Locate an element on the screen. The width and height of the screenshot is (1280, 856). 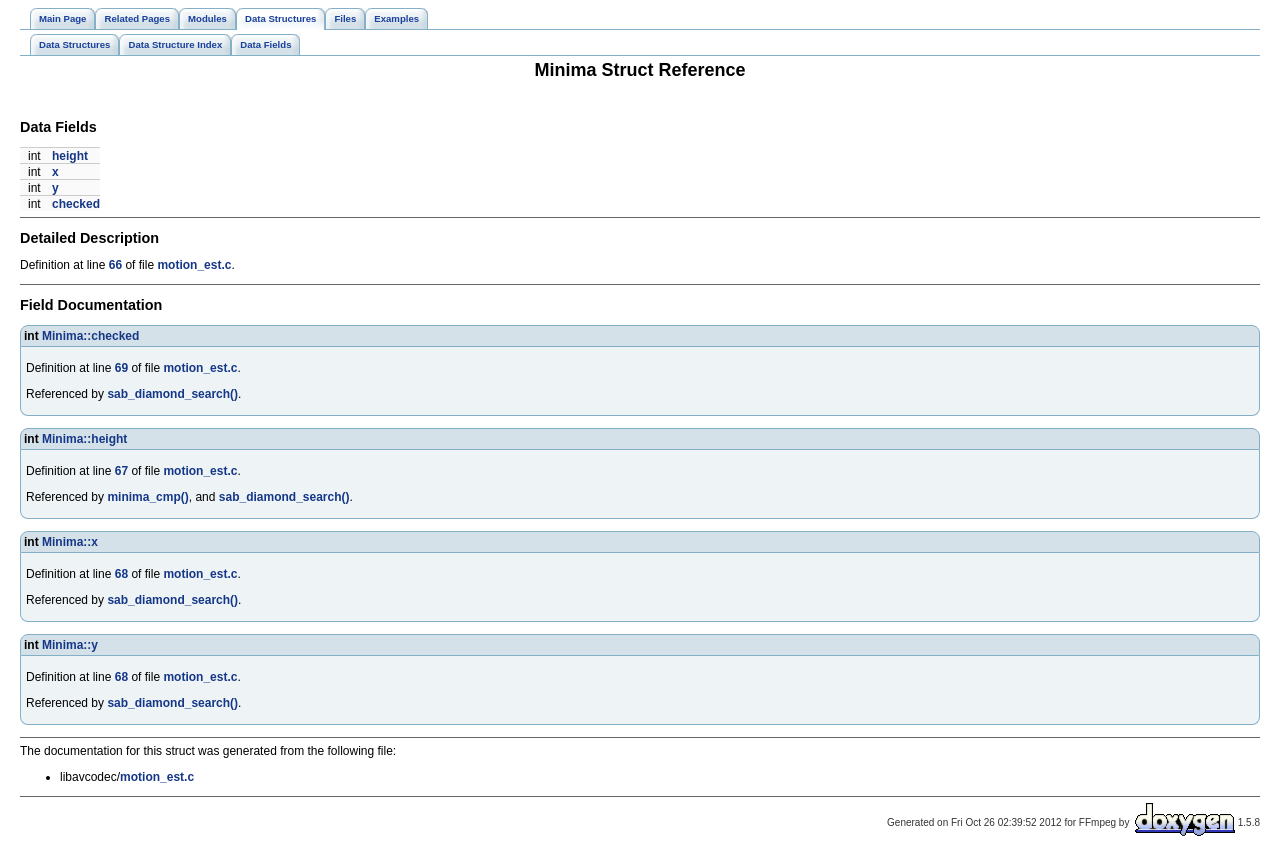
66 is located at coordinates (115, 265).